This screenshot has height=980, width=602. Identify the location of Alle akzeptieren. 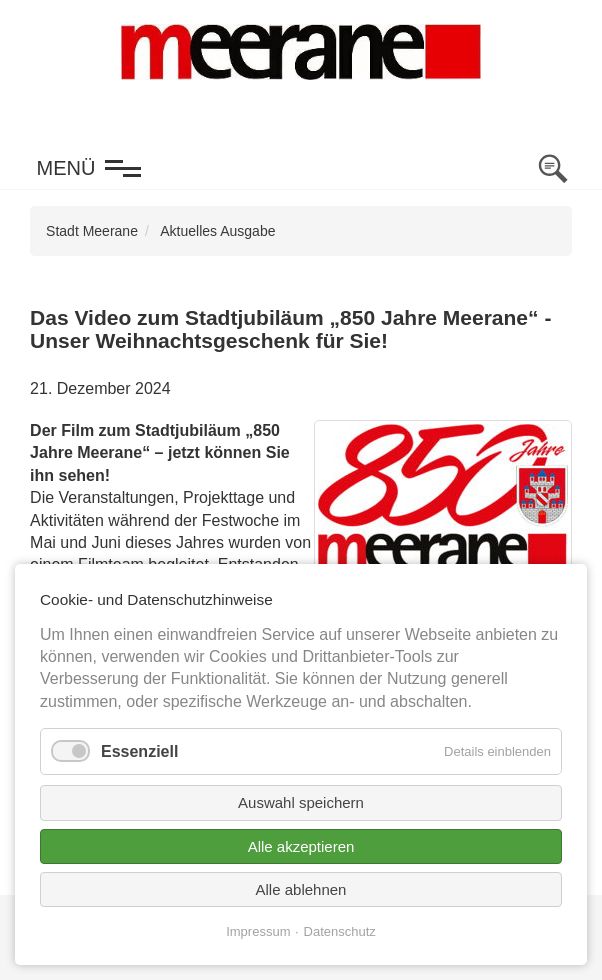
(301, 846).